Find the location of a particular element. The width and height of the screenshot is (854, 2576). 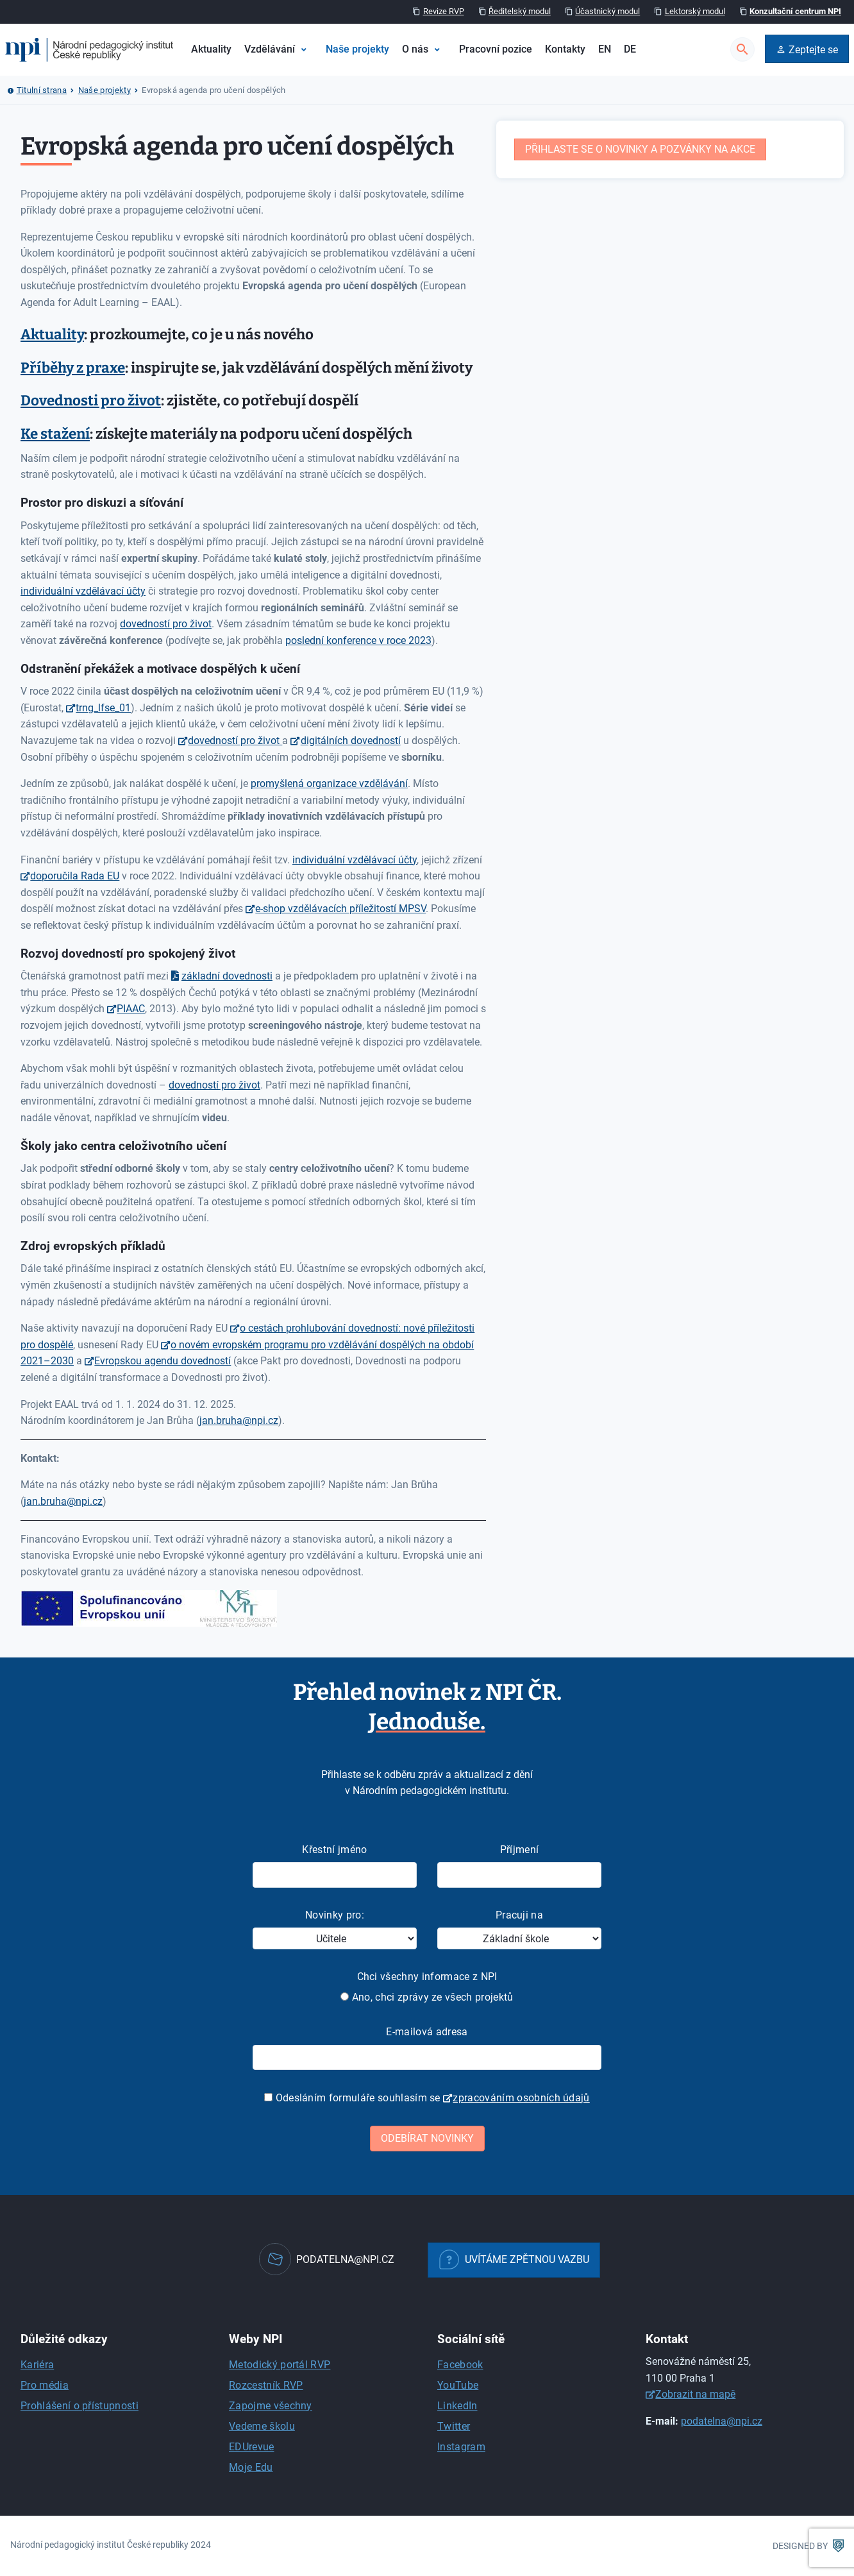

Instagram is located at coordinates (461, 2447).